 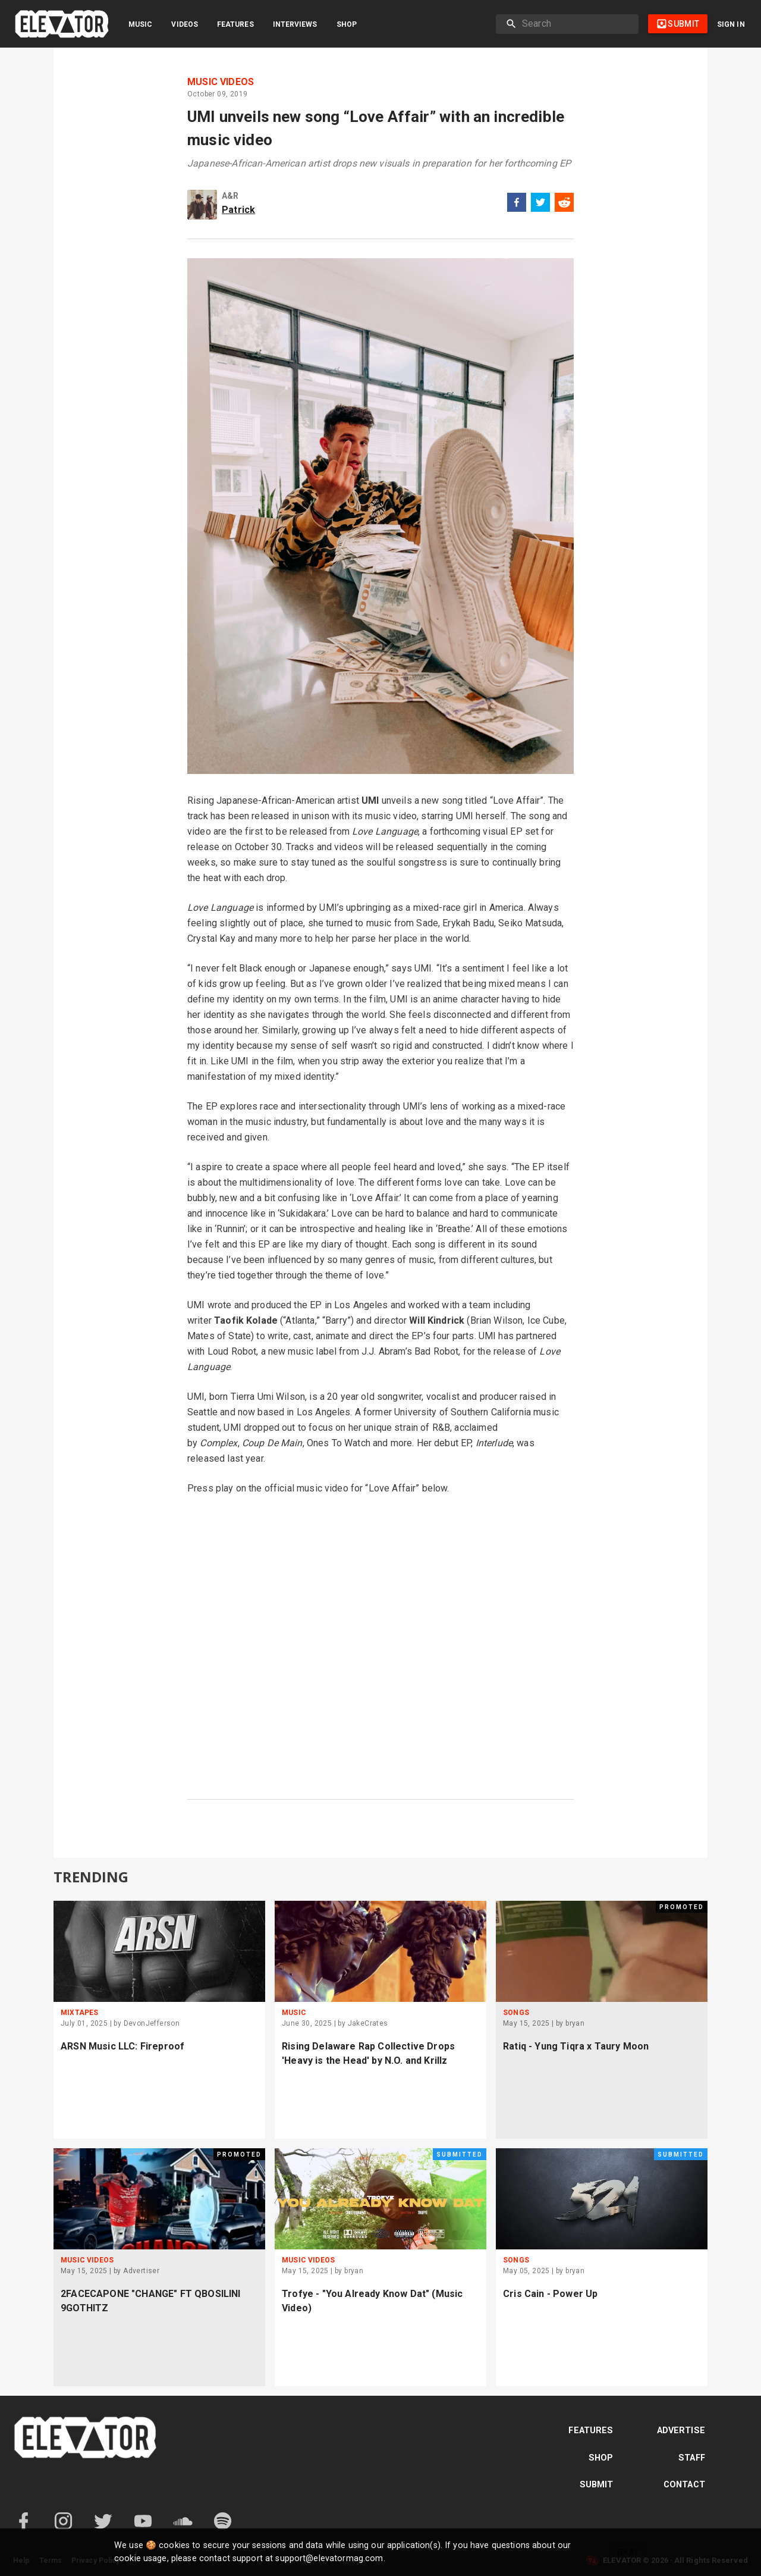 What do you see at coordinates (141, 2271) in the screenshot?
I see `Advertiser` at bounding box center [141, 2271].